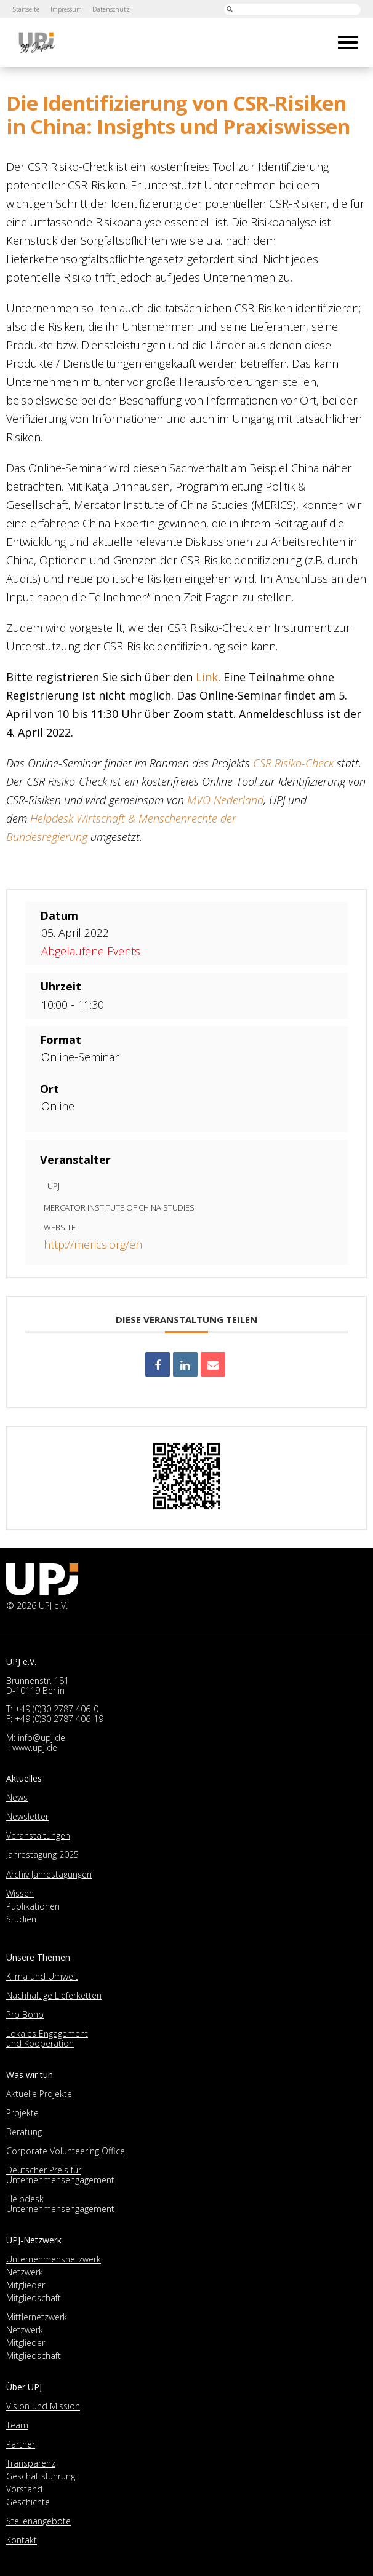  I want to click on Nachhaltige Lieferketten, so click(54, 1995).